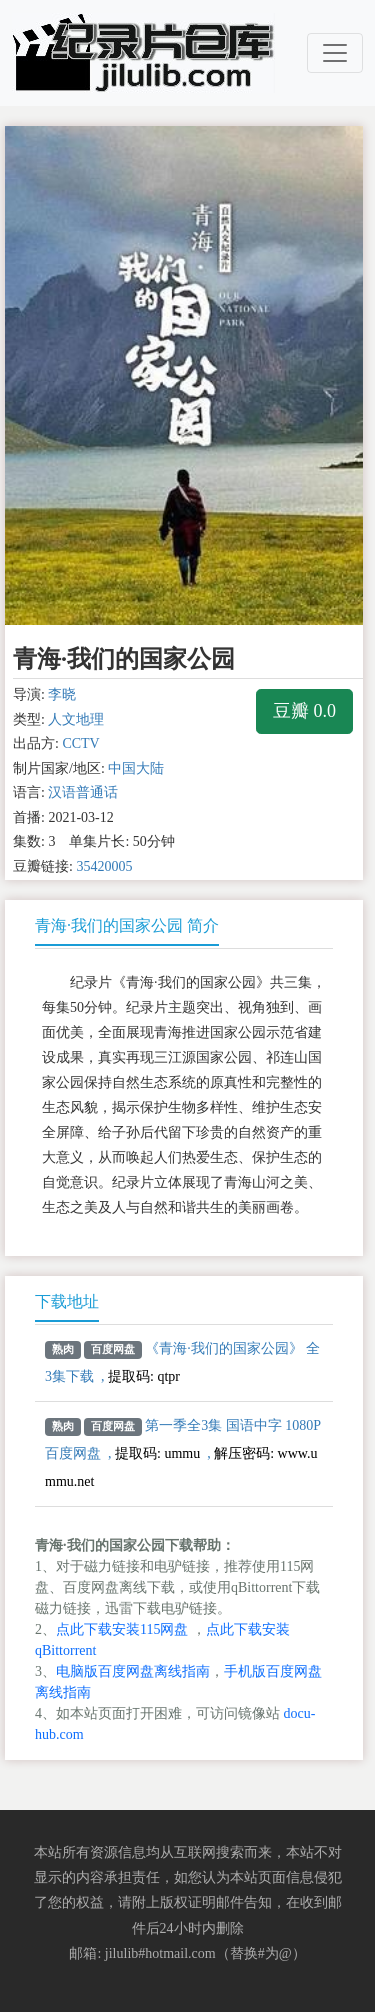 The width and height of the screenshot is (375, 2012). I want to click on 人文地理, so click(76, 719).